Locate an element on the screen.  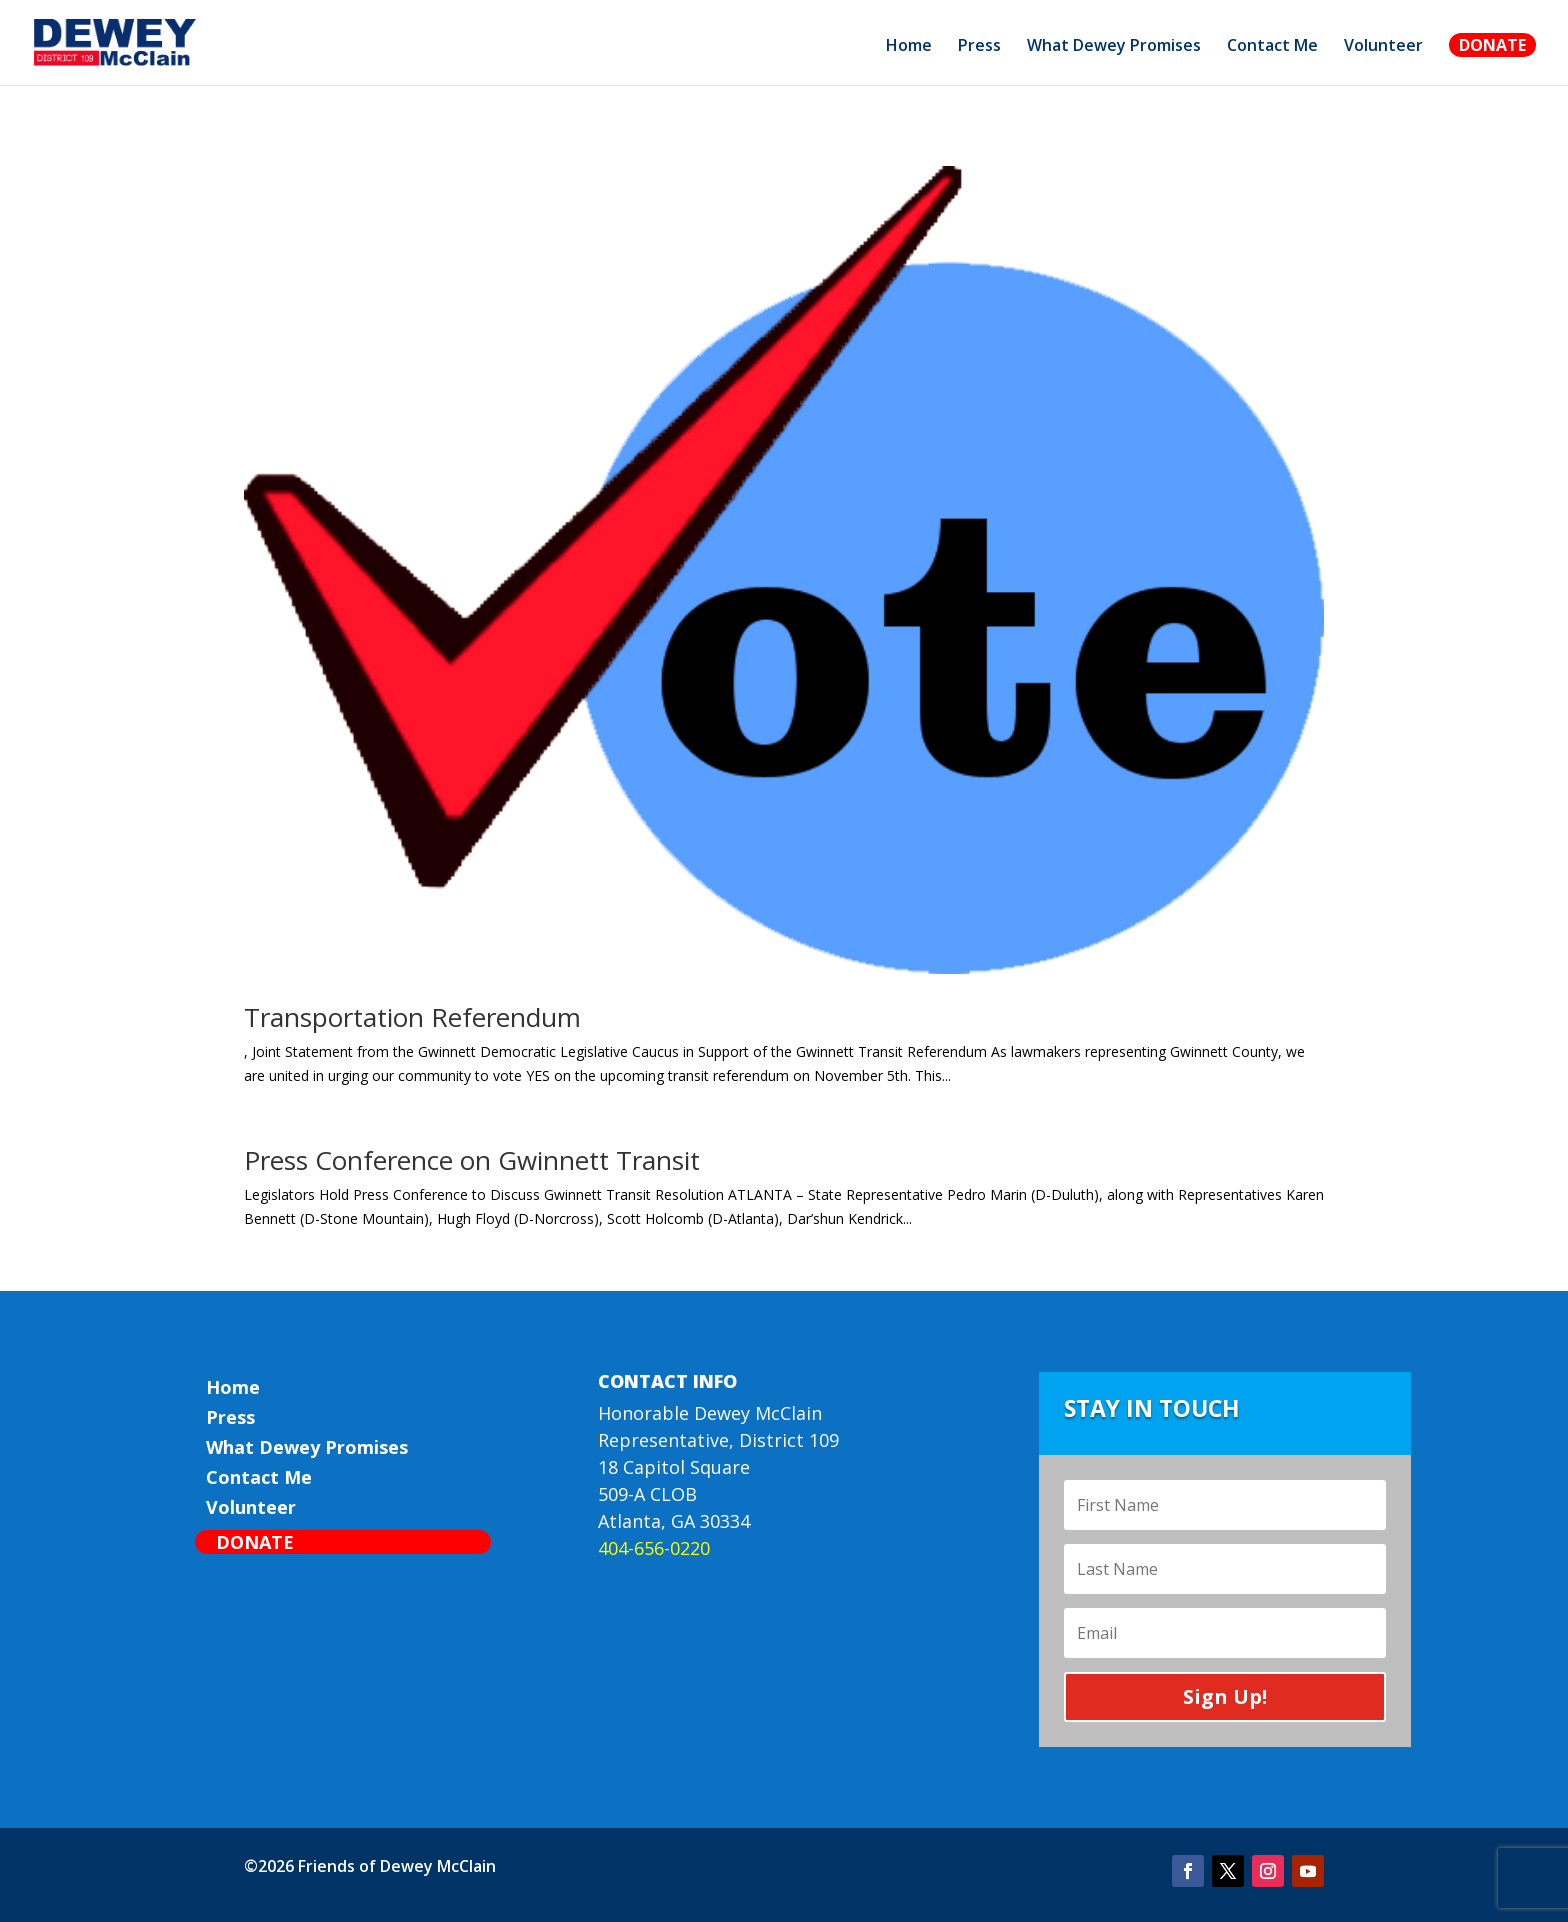
Press Conference on Gwinnett Transit is located at coordinates (472, 1160).